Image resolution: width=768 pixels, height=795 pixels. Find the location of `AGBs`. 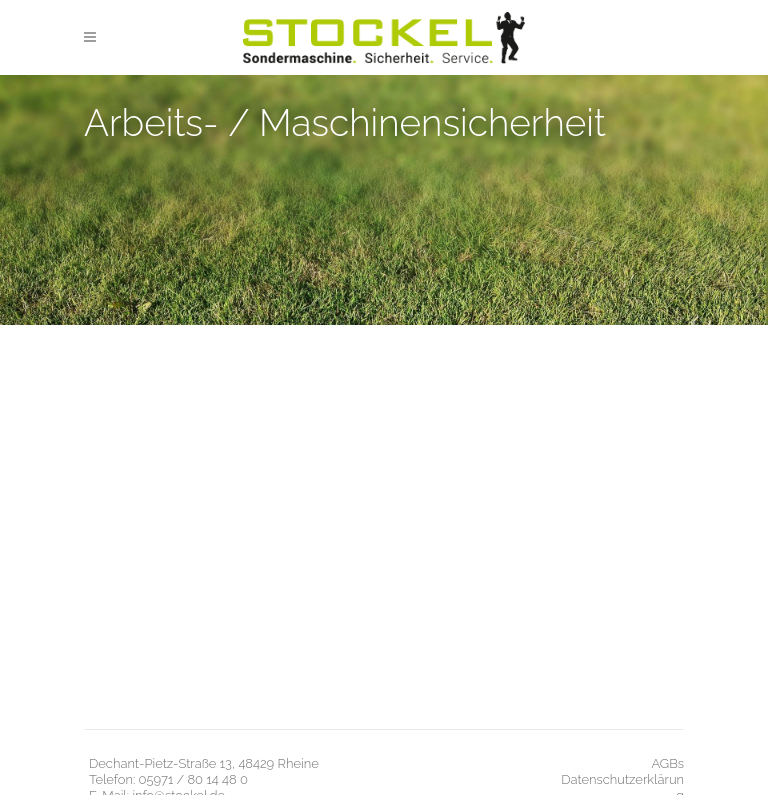

AGBs is located at coordinates (667, 763).